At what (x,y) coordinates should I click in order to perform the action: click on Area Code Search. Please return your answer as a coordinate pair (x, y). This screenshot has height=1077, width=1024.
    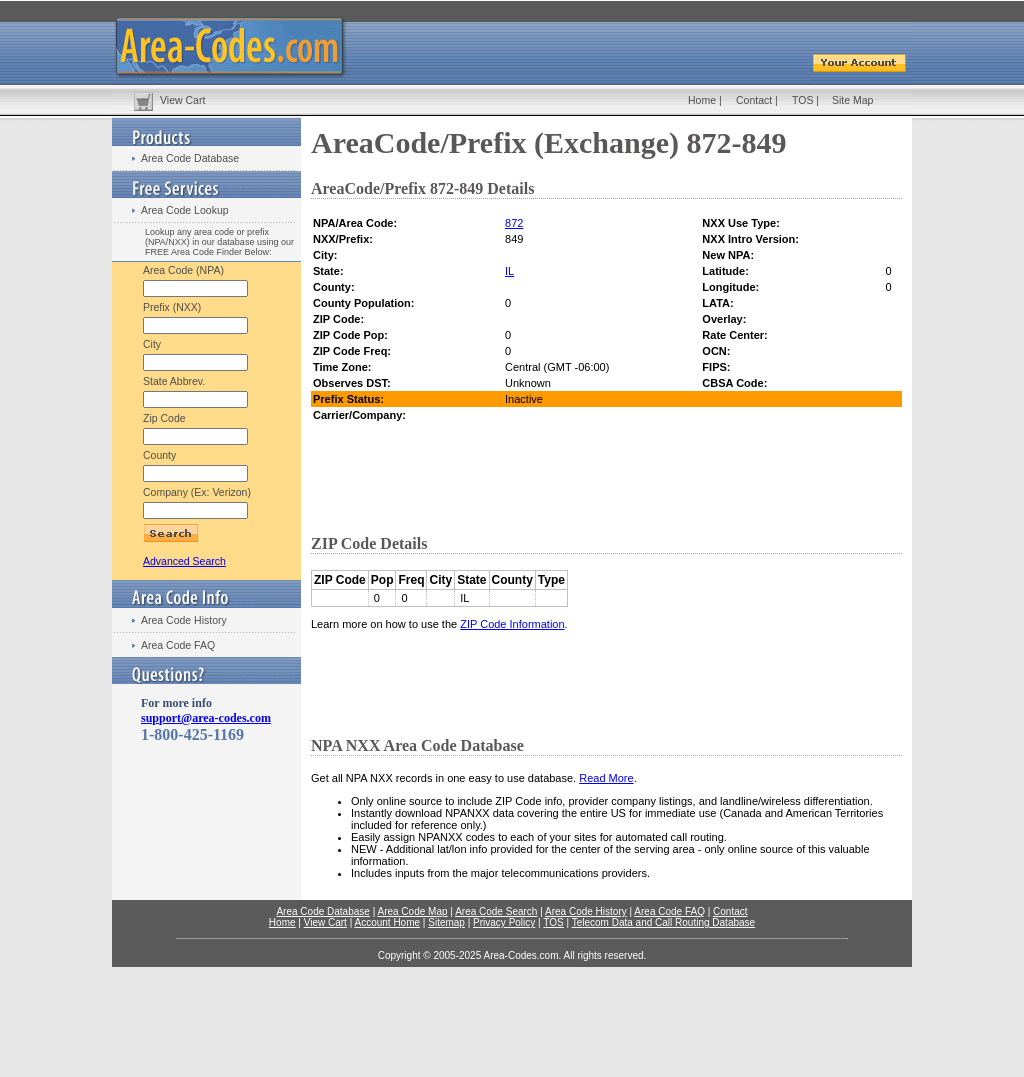
    Looking at the image, I should click on (496, 911).